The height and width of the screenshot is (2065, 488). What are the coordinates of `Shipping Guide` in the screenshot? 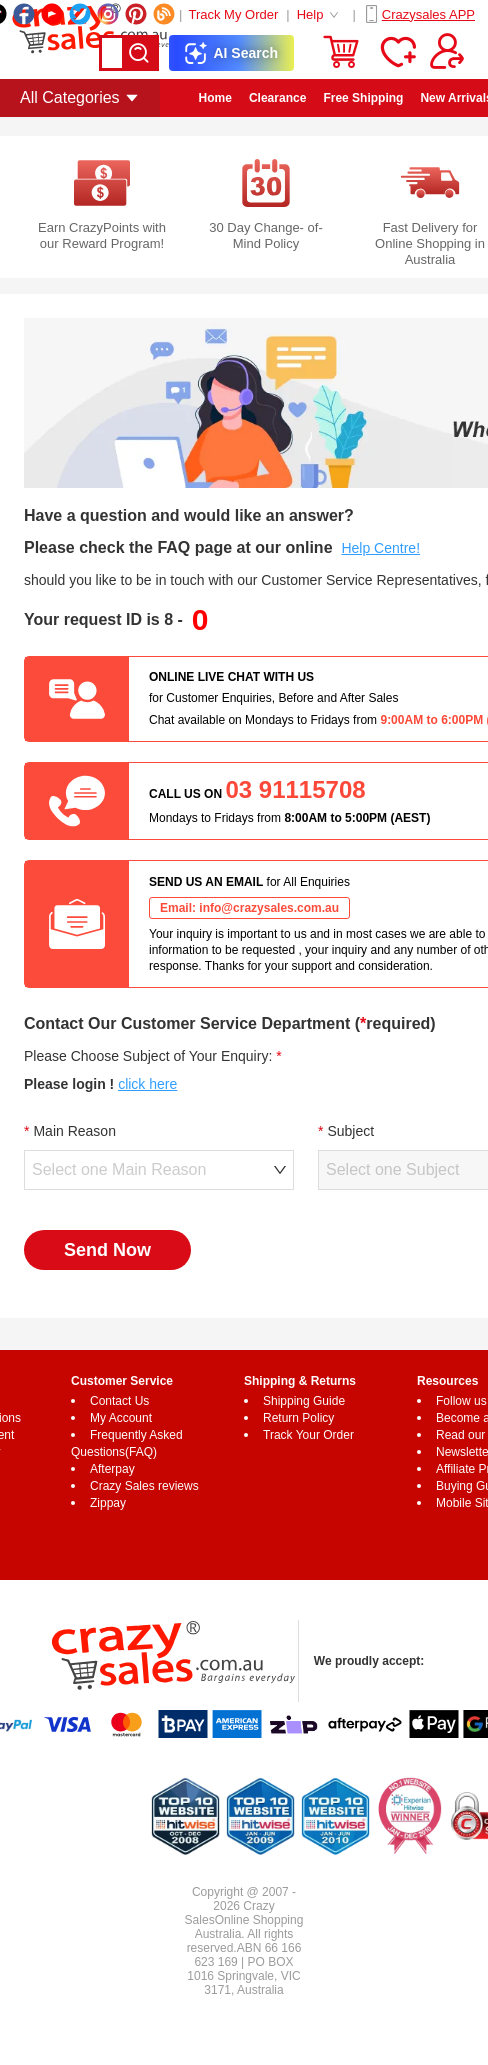 It's located at (304, 1401).